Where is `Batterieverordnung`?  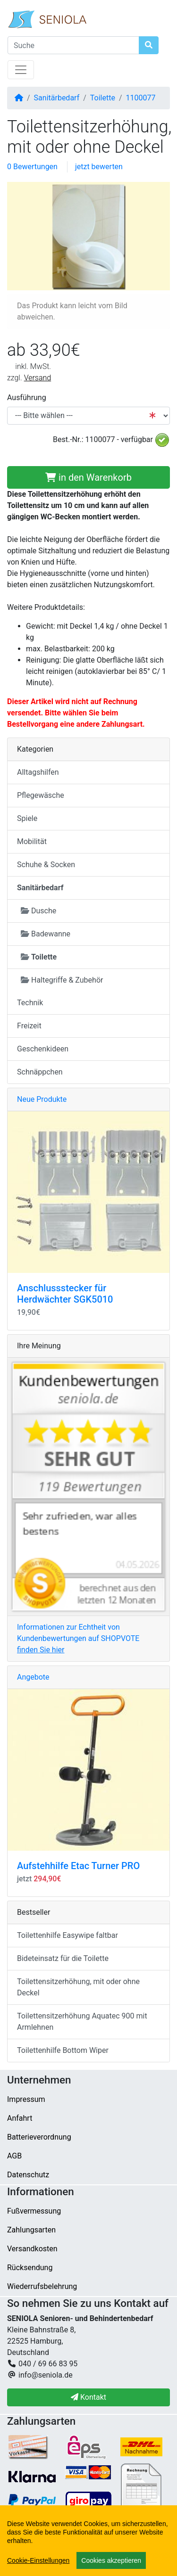
Batterieverordnung is located at coordinates (39, 2137).